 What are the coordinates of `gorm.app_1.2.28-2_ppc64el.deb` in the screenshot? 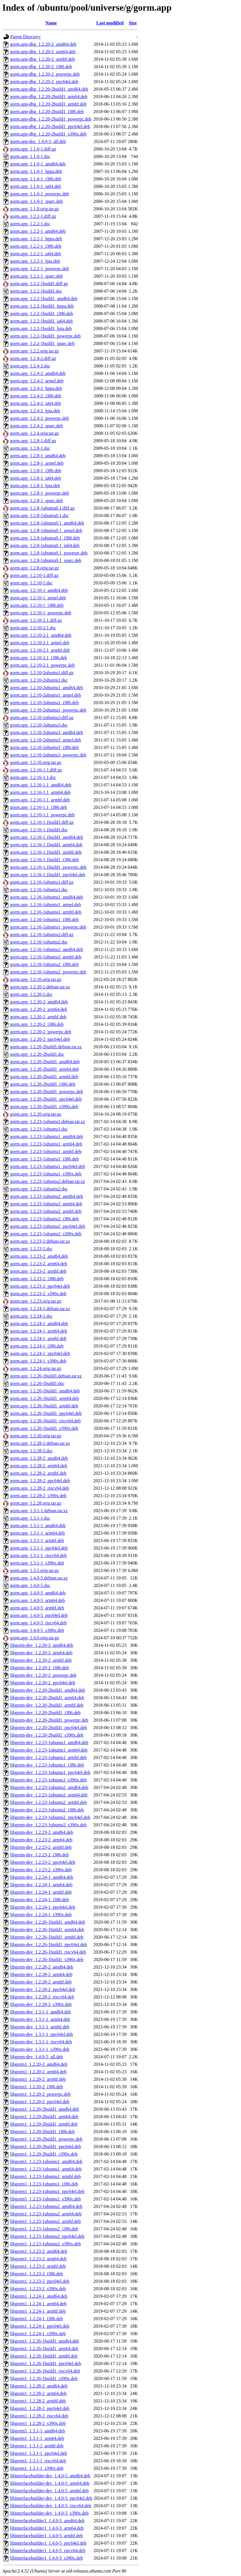 It's located at (40, 1480).